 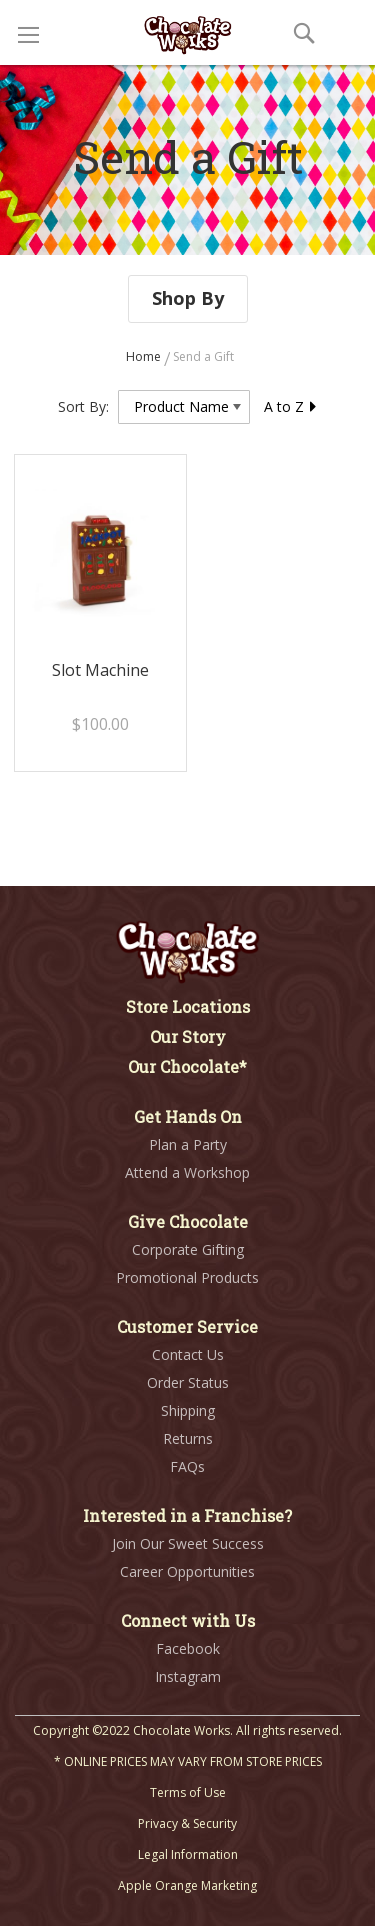 I want to click on Sort By:, so click(x=83, y=406).